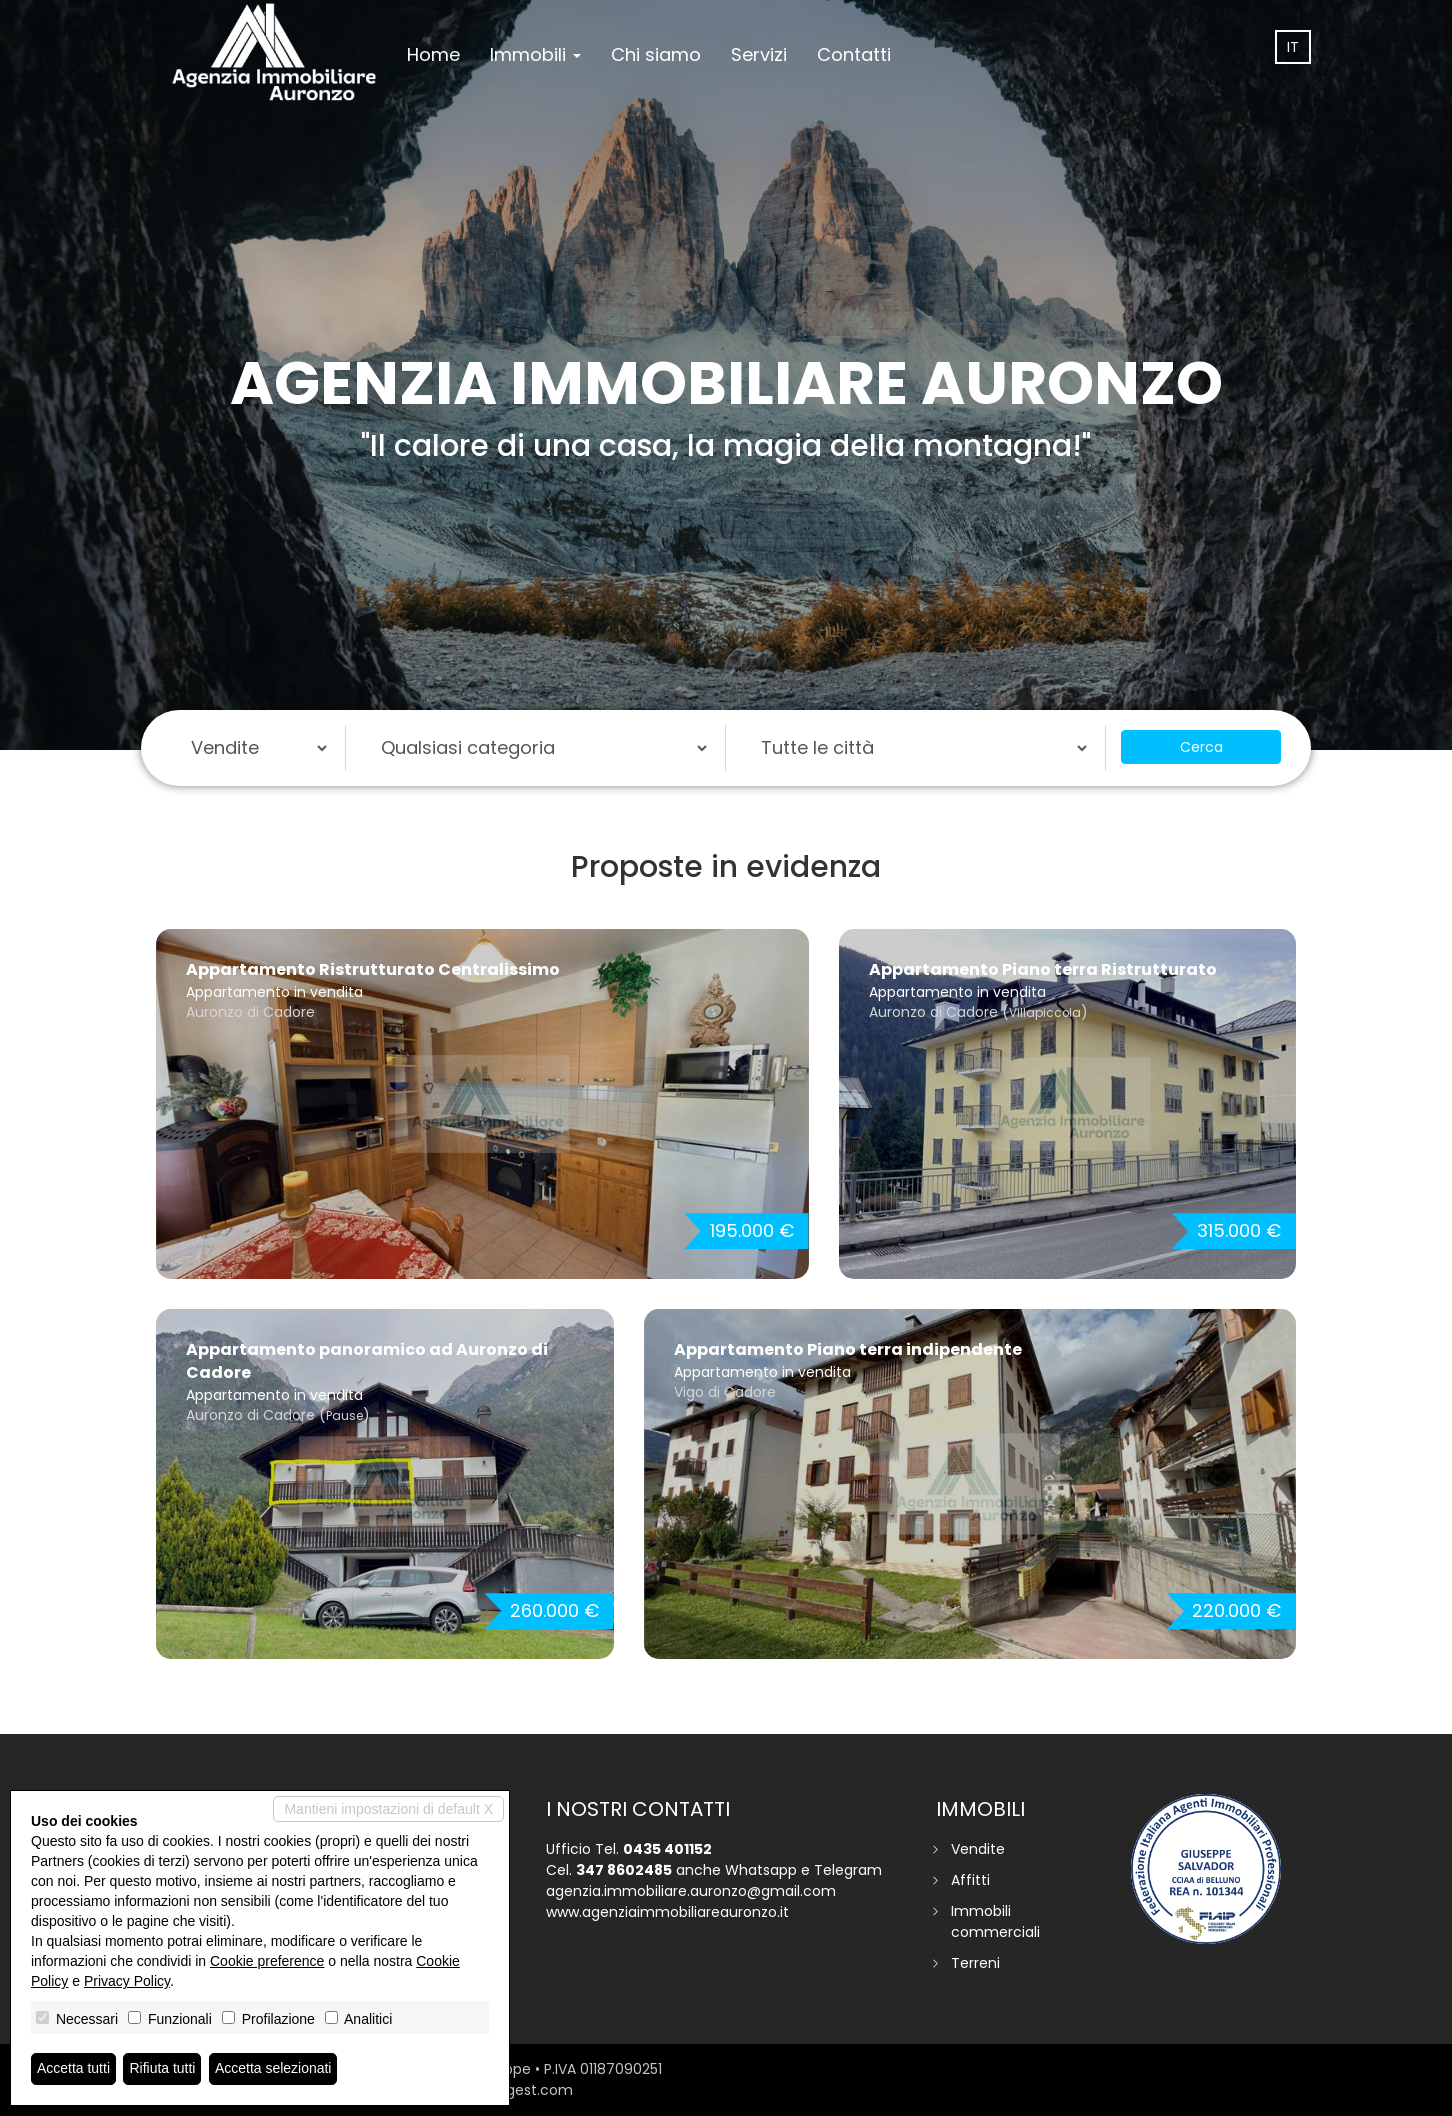  What do you see at coordinates (854, 54) in the screenshot?
I see `Contatti` at bounding box center [854, 54].